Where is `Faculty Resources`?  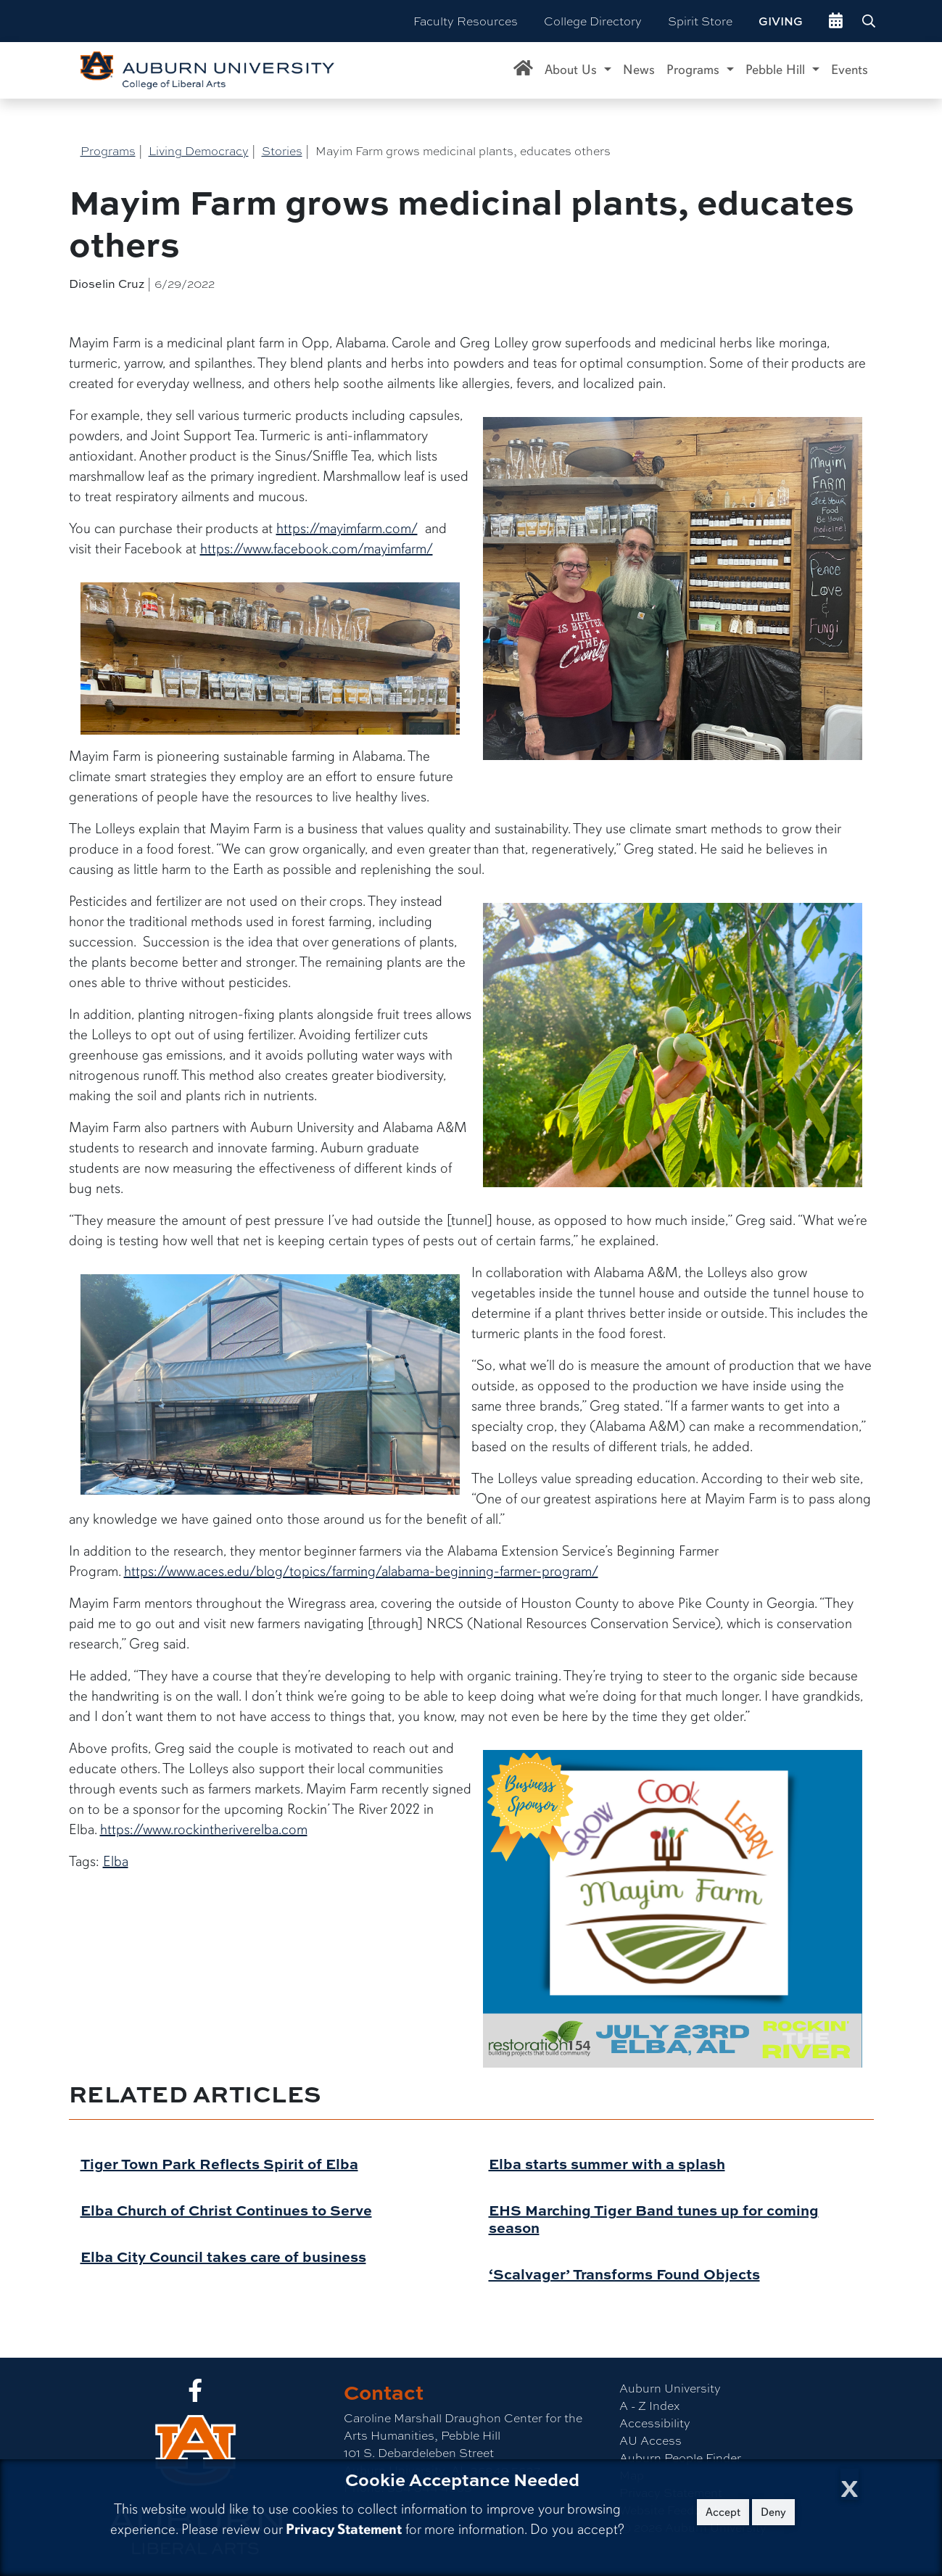
Faculty Resources is located at coordinates (465, 20).